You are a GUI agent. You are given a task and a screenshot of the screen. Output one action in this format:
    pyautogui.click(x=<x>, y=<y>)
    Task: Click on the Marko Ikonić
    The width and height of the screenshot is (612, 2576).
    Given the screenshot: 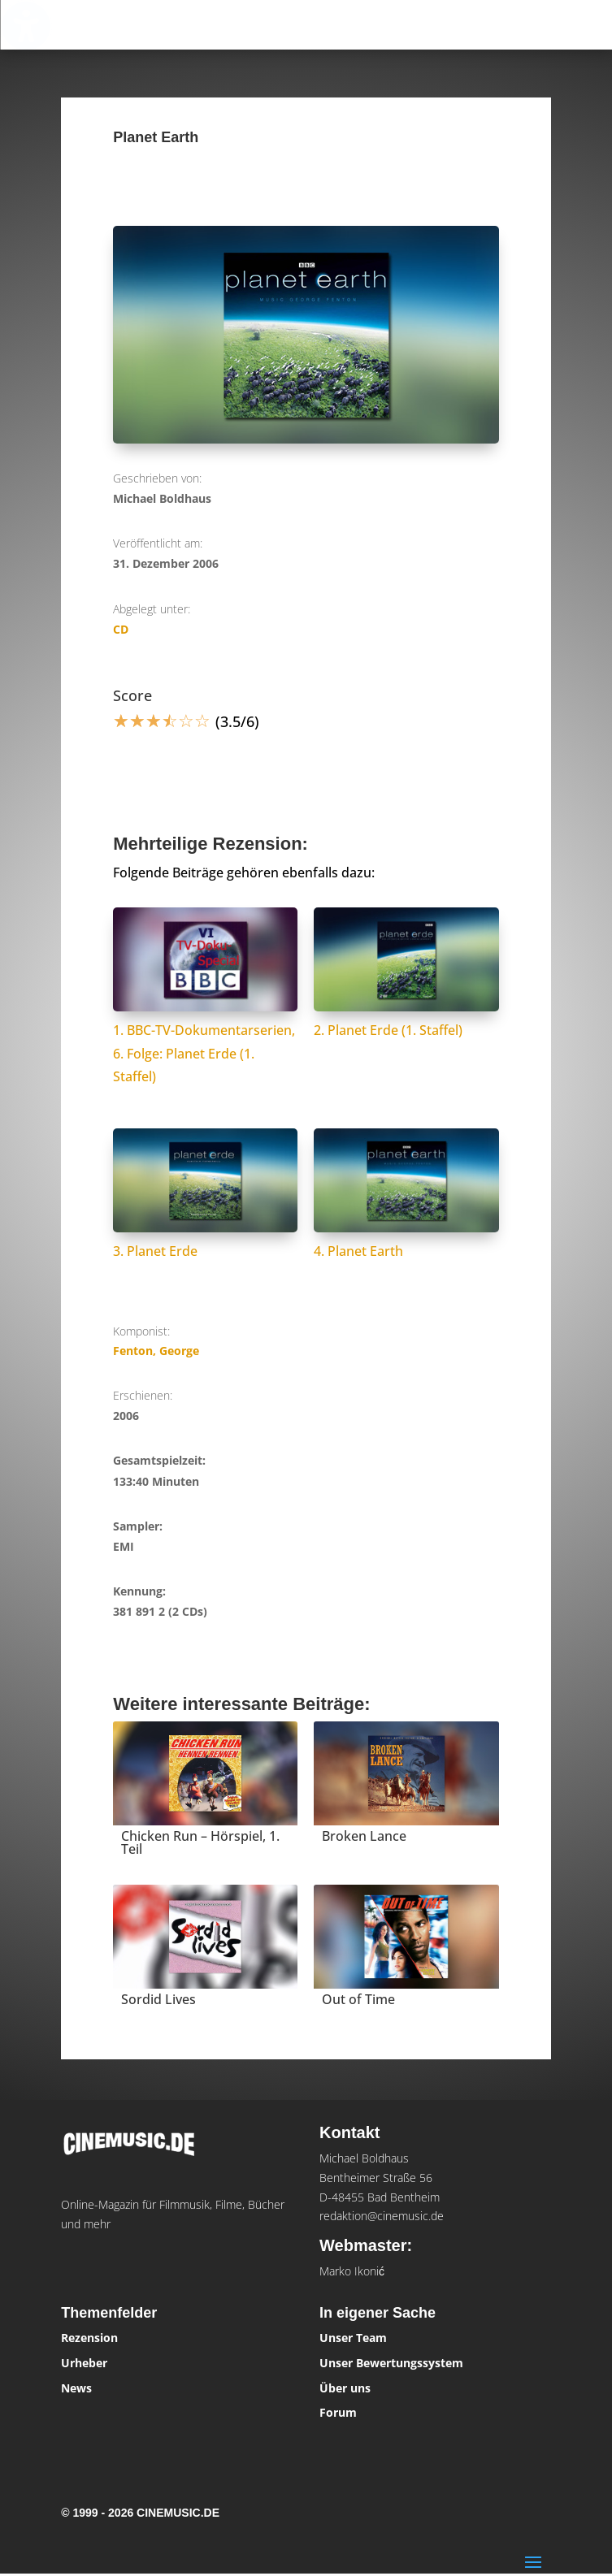 What is the action you would take?
    pyautogui.click(x=351, y=2271)
    